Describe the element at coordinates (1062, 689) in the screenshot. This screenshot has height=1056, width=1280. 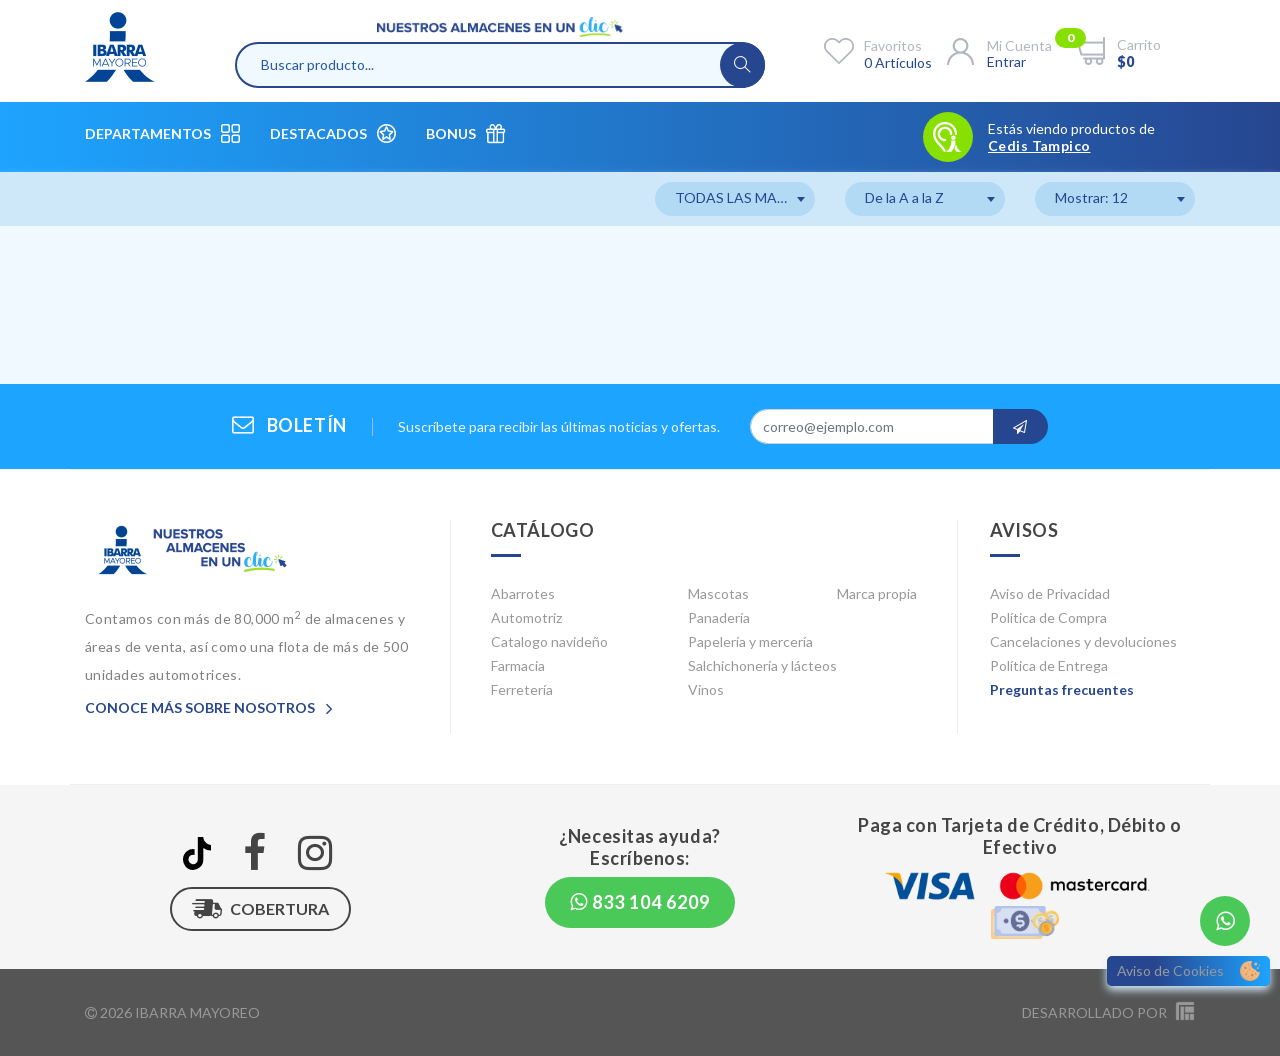
I see `Preguntas frecuentes` at that location.